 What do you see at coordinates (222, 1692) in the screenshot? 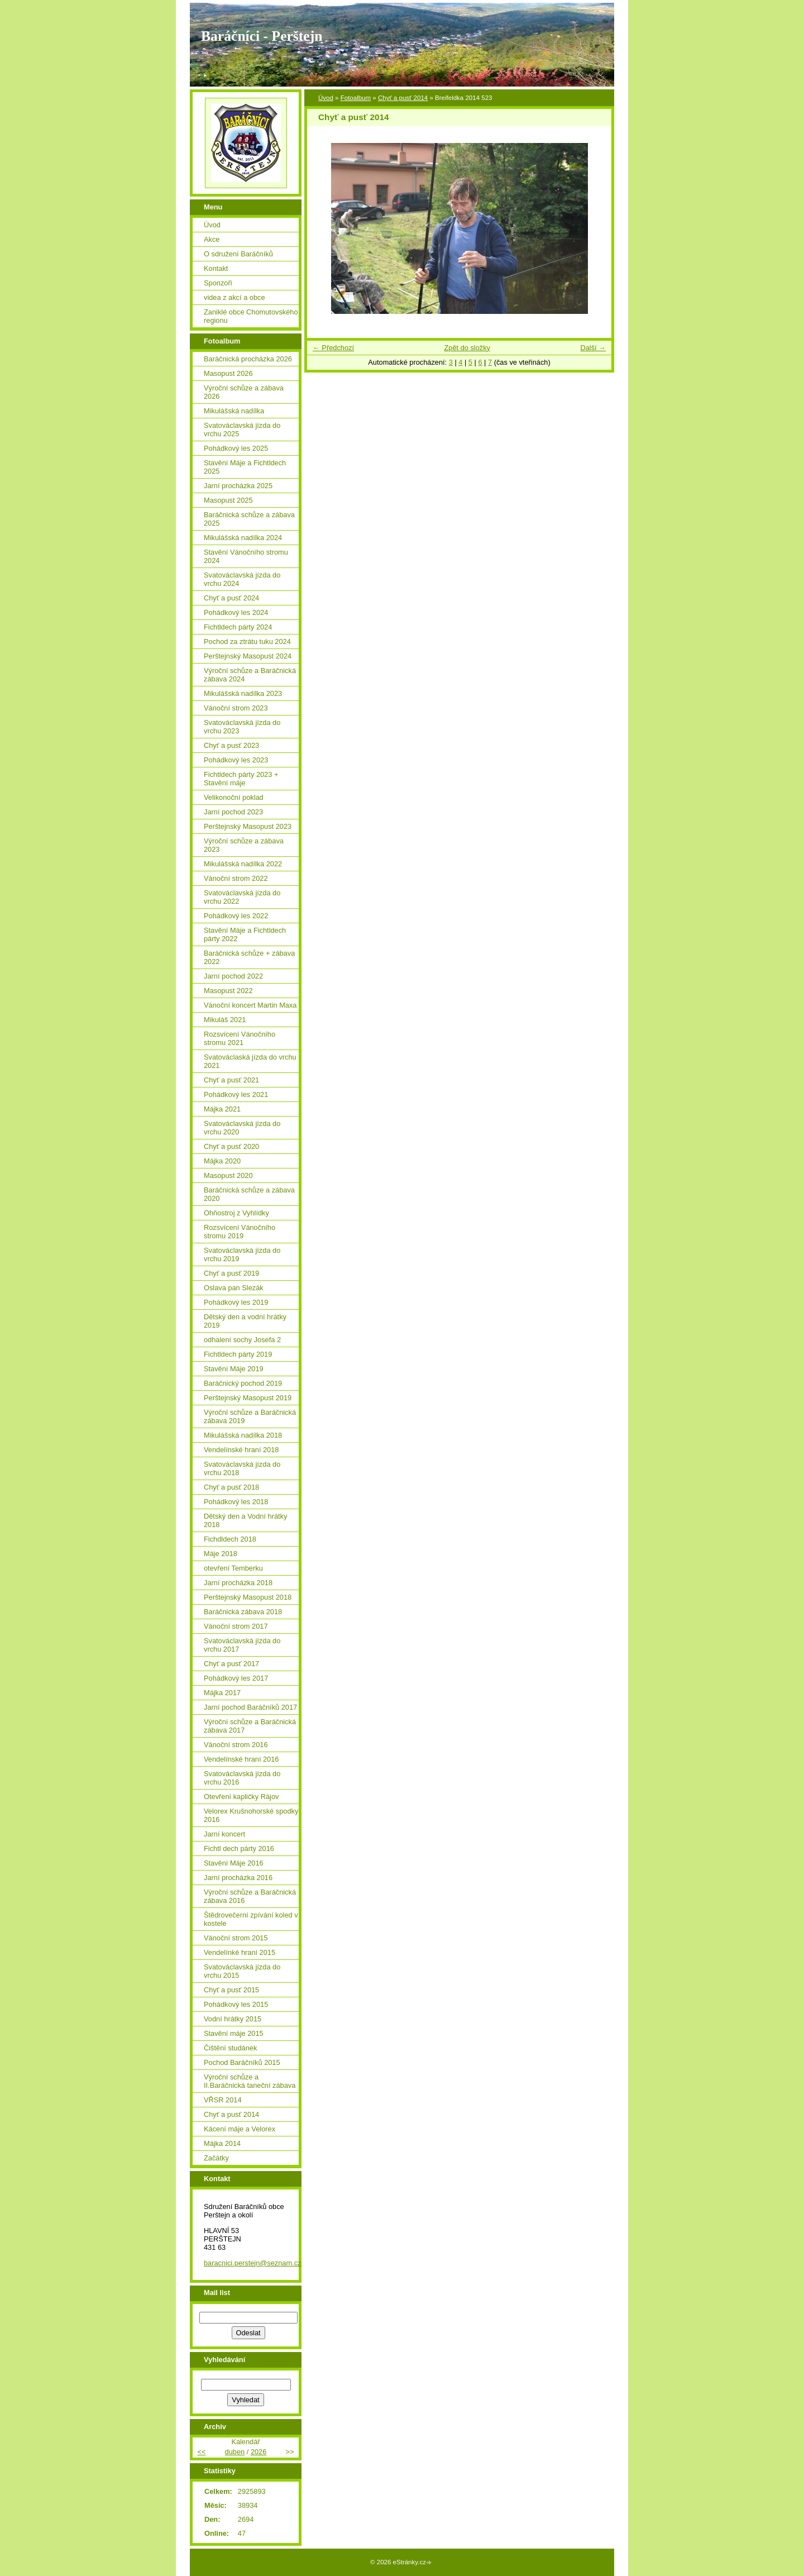
I see `Májka 2017` at bounding box center [222, 1692].